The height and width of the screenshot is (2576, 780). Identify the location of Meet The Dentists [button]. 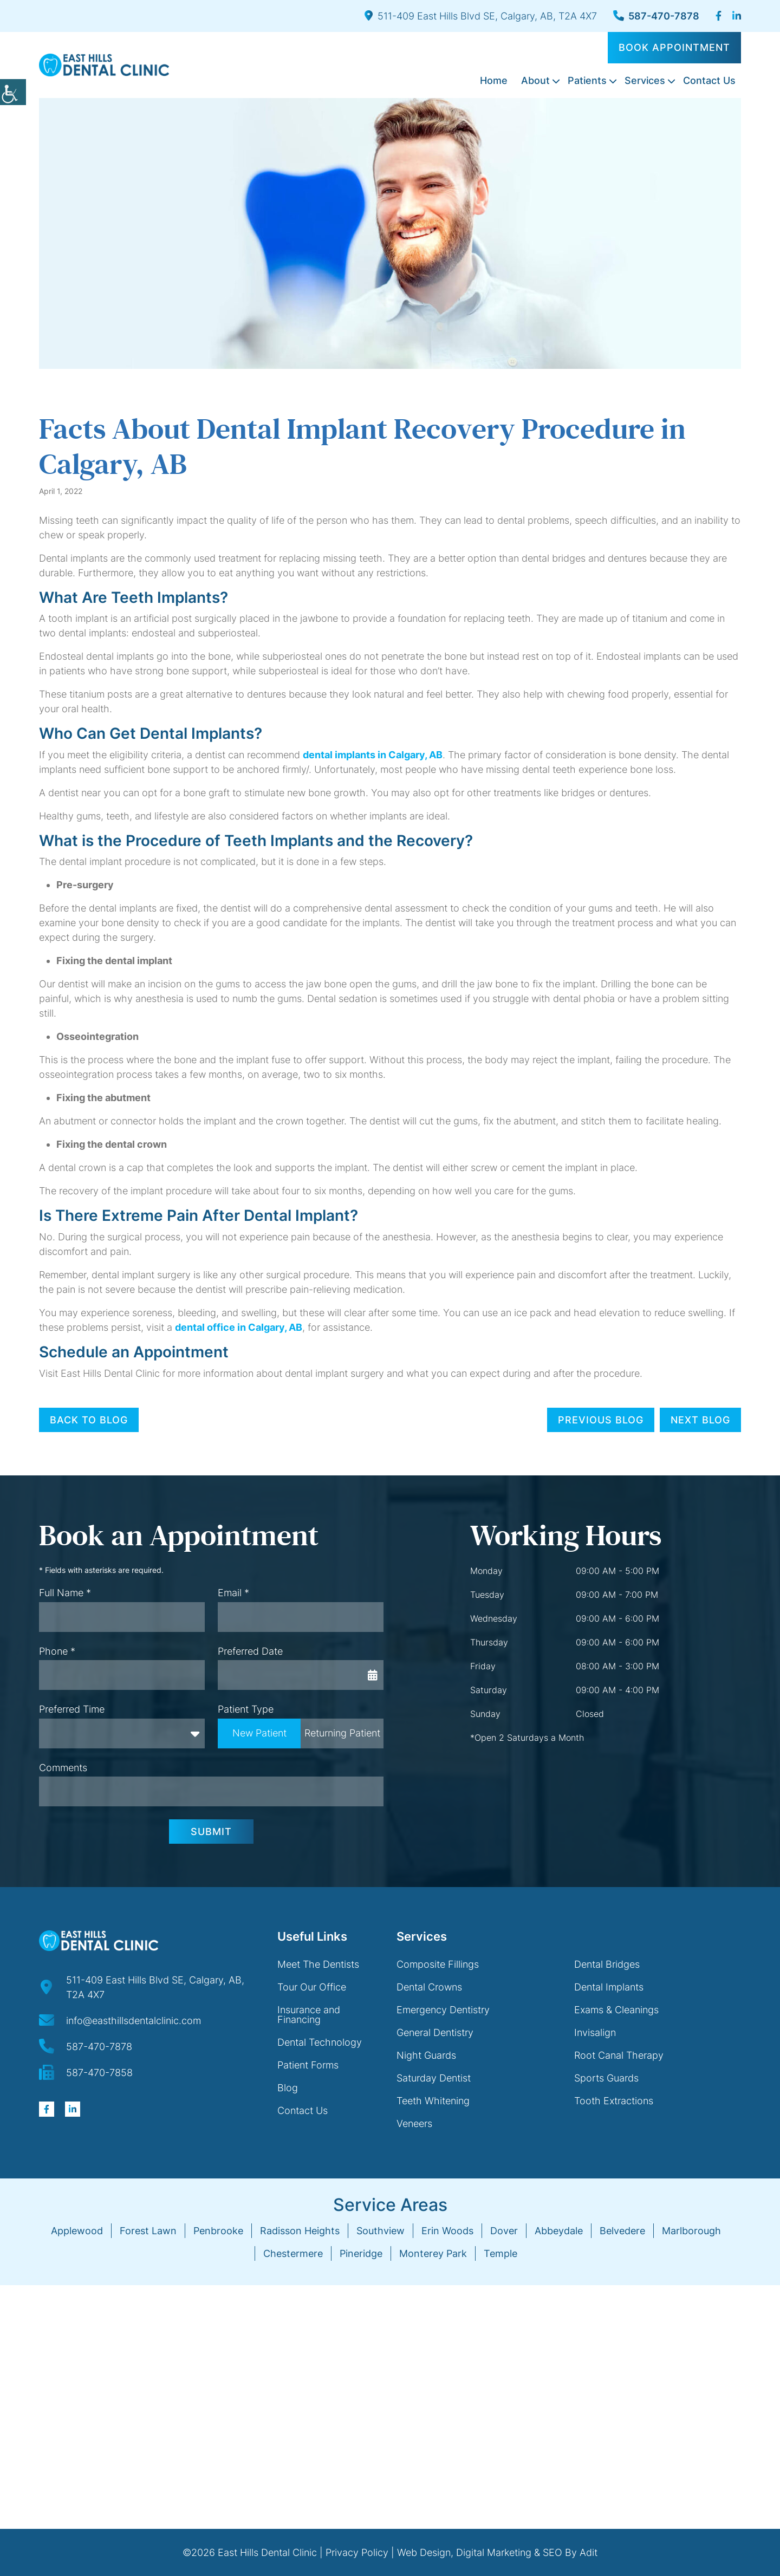
(318, 1964).